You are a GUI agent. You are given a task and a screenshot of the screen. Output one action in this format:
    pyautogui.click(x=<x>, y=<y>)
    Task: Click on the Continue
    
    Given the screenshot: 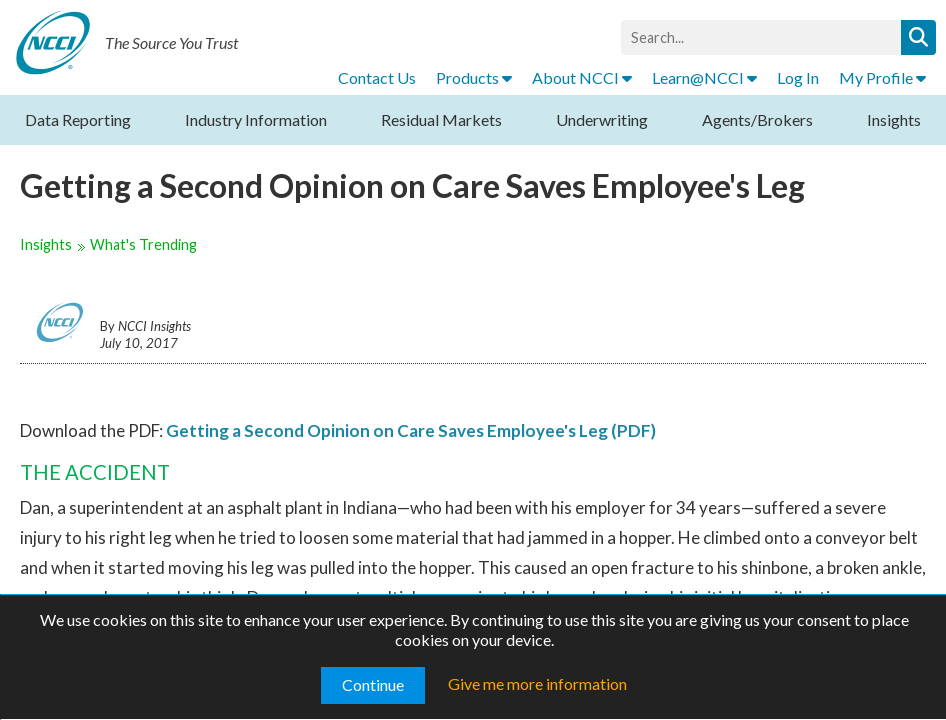 What is the action you would take?
    pyautogui.click(x=373, y=684)
    